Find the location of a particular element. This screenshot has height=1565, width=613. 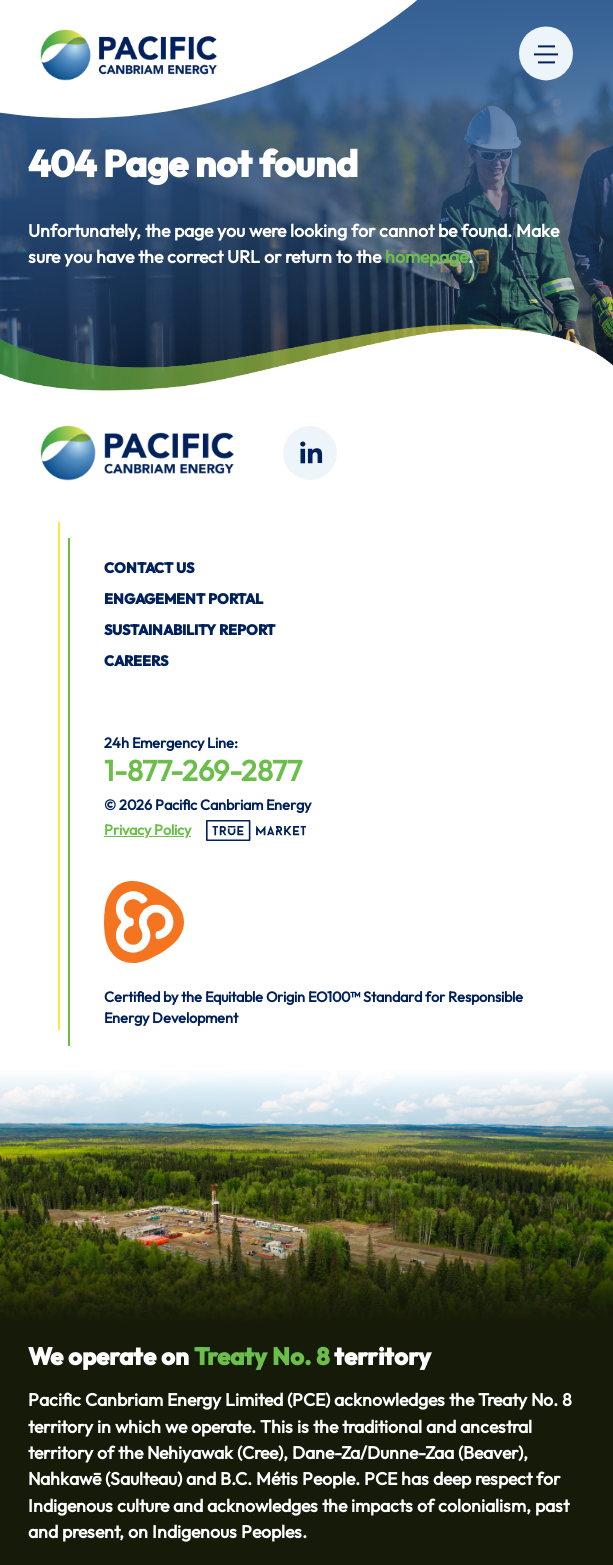

Contact us is located at coordinates (149, 568).